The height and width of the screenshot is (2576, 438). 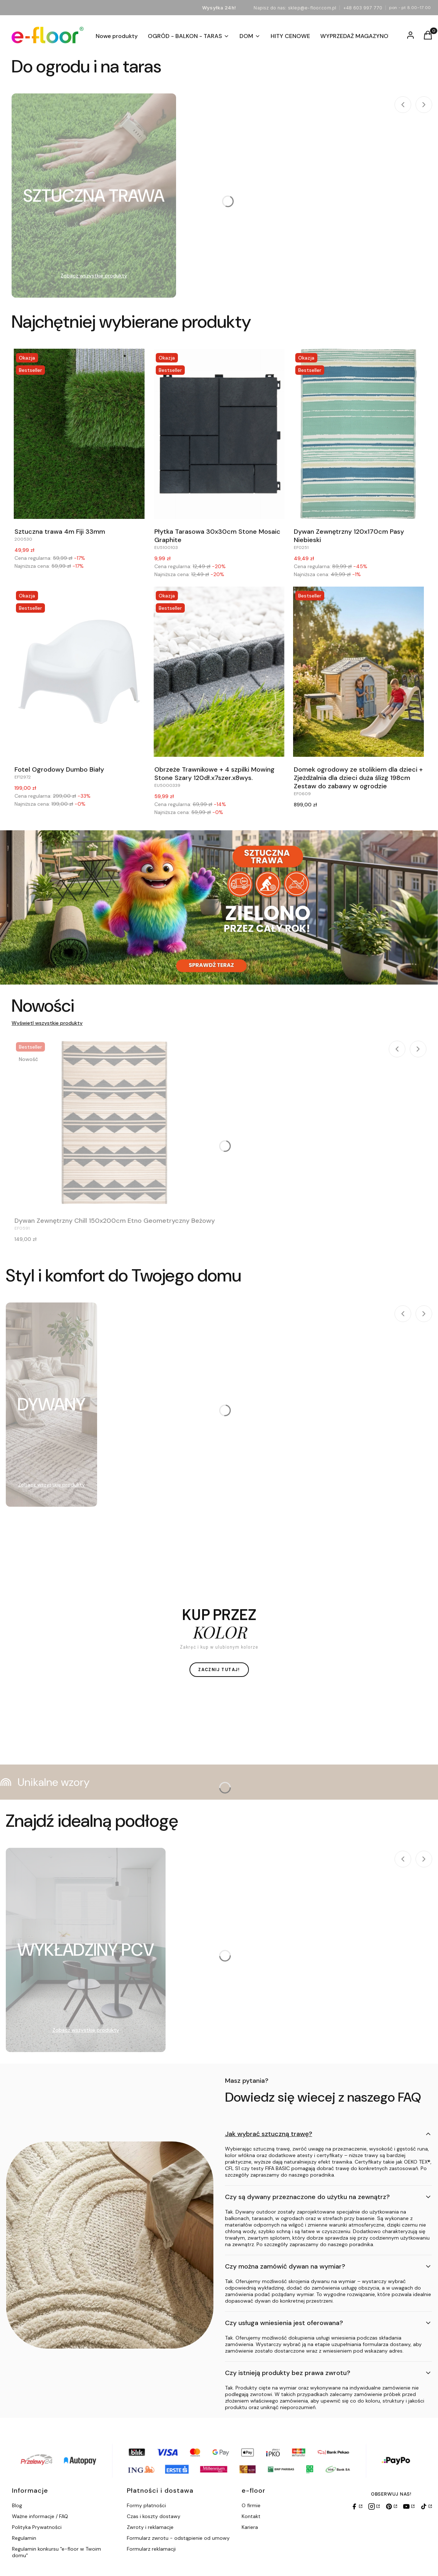 What do you see at coordinates (150, 2527) in the screenshot?
I see `Zwroty i reklamacje` at bounding box center [150, 2527].